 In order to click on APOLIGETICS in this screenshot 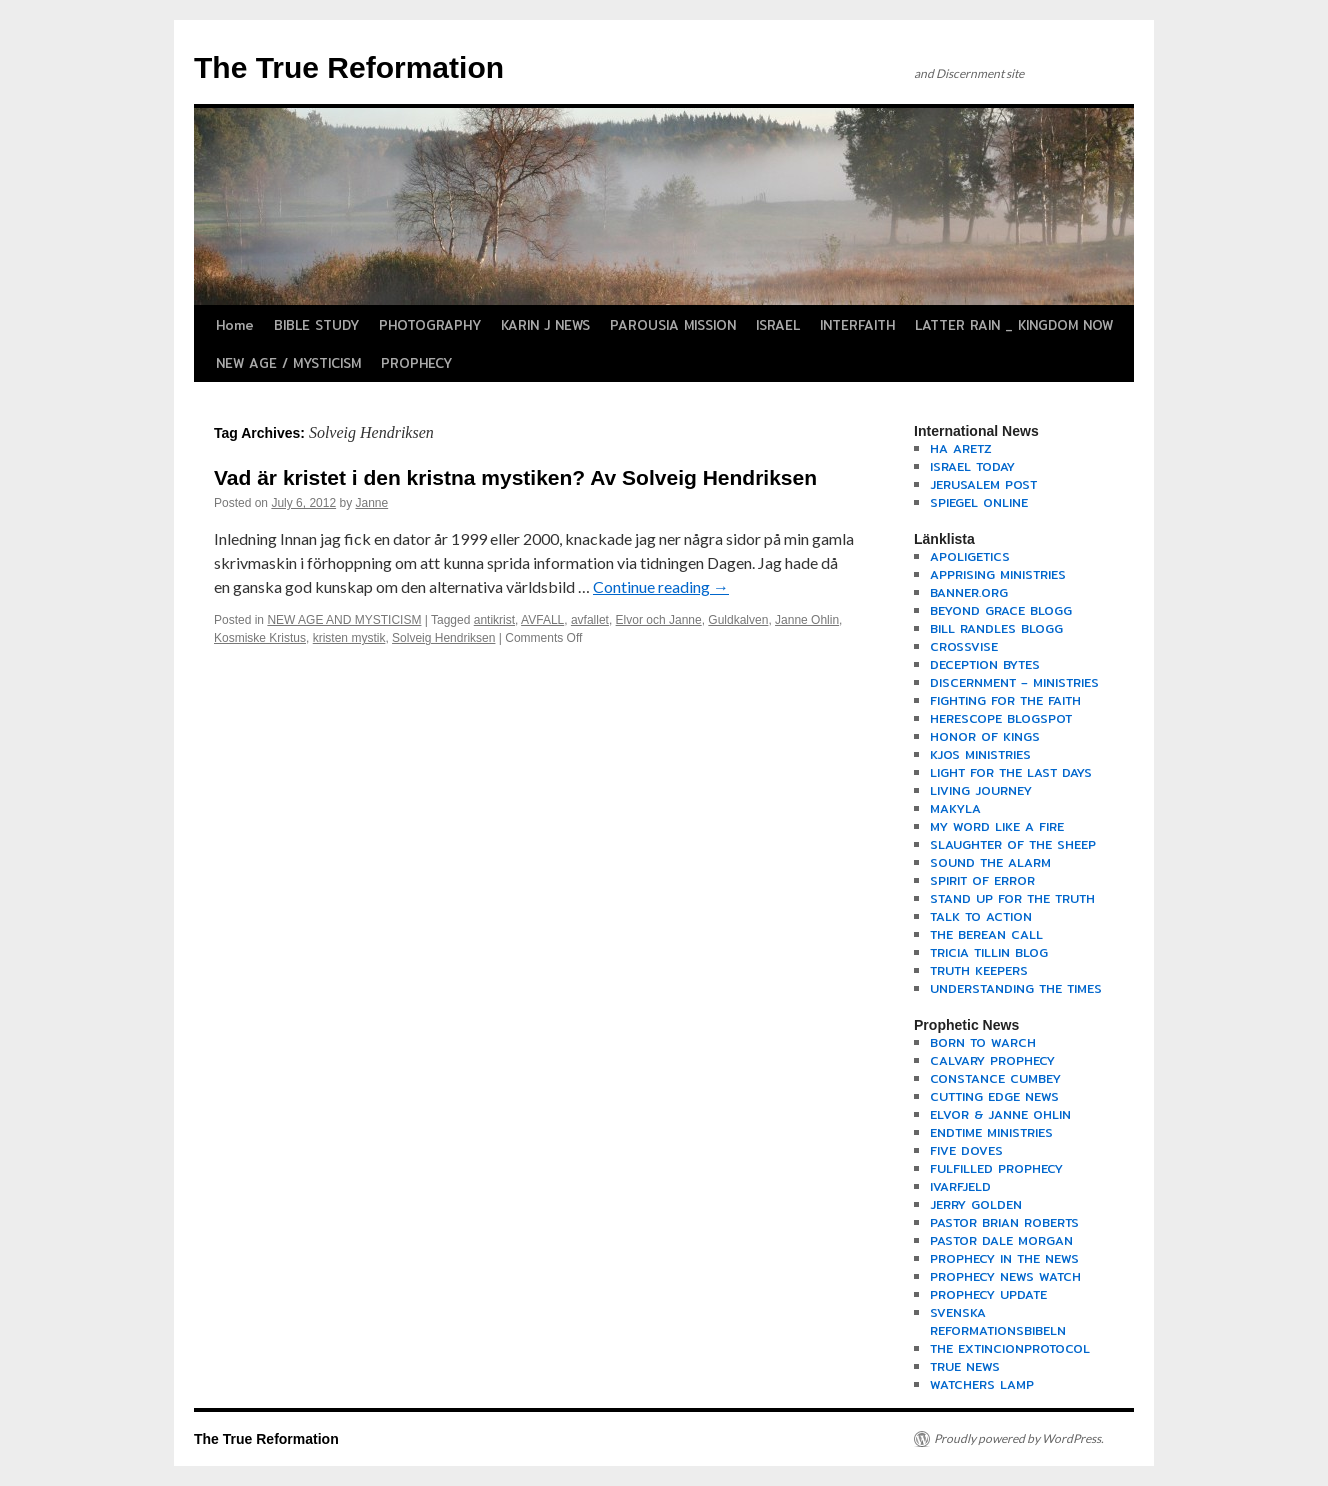, I will do `click(970, 556)`.